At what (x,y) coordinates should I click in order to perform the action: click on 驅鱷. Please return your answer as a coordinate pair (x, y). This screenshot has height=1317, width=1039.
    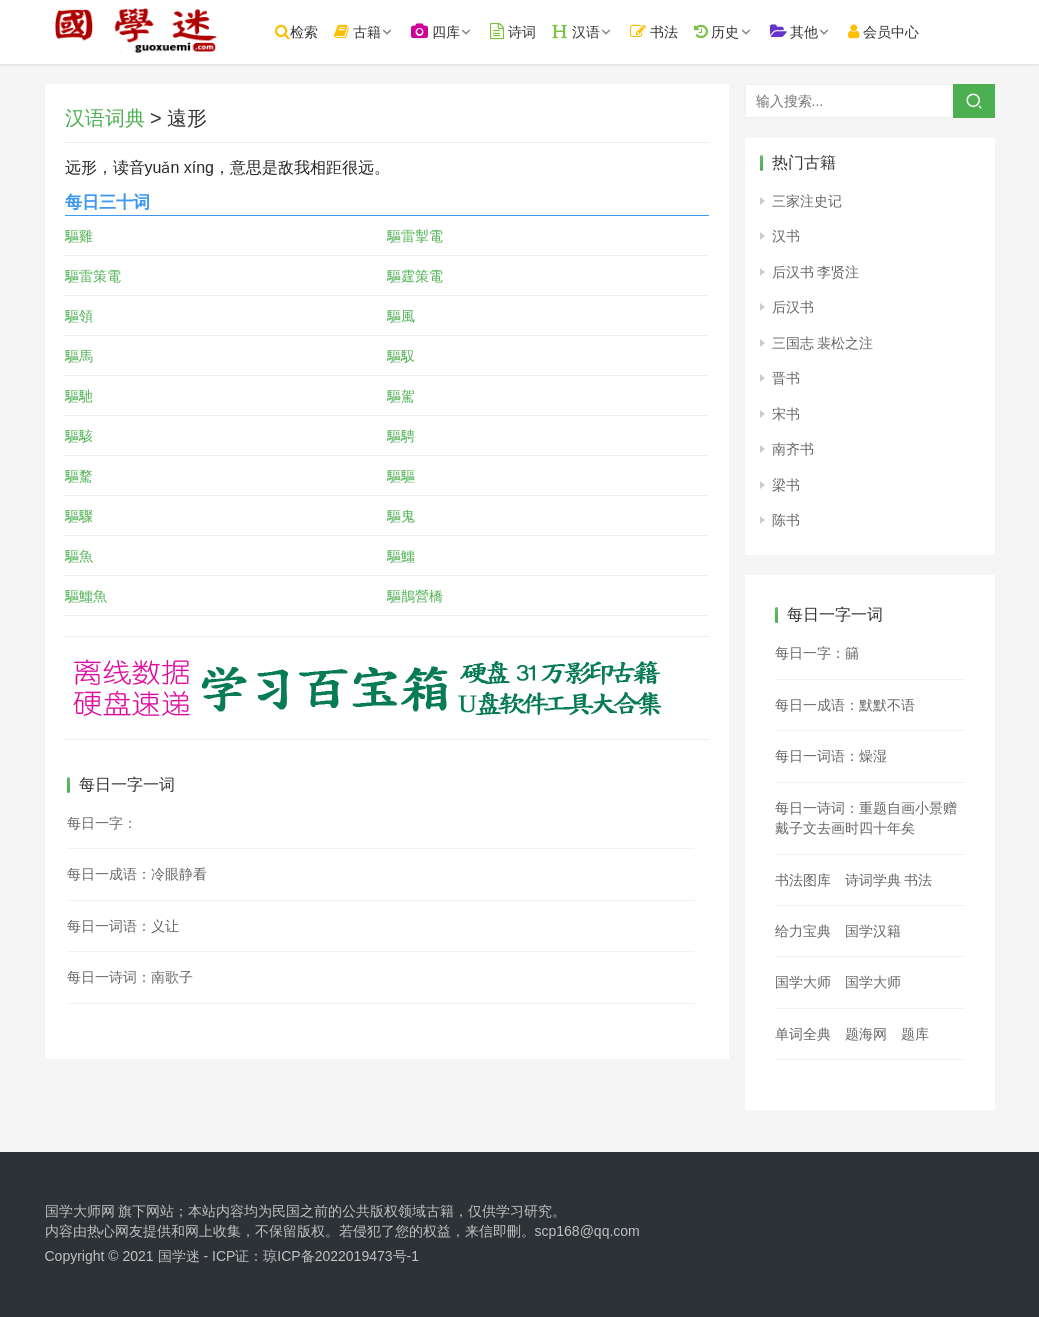
    Looking at the image, I should click on (401, 556).